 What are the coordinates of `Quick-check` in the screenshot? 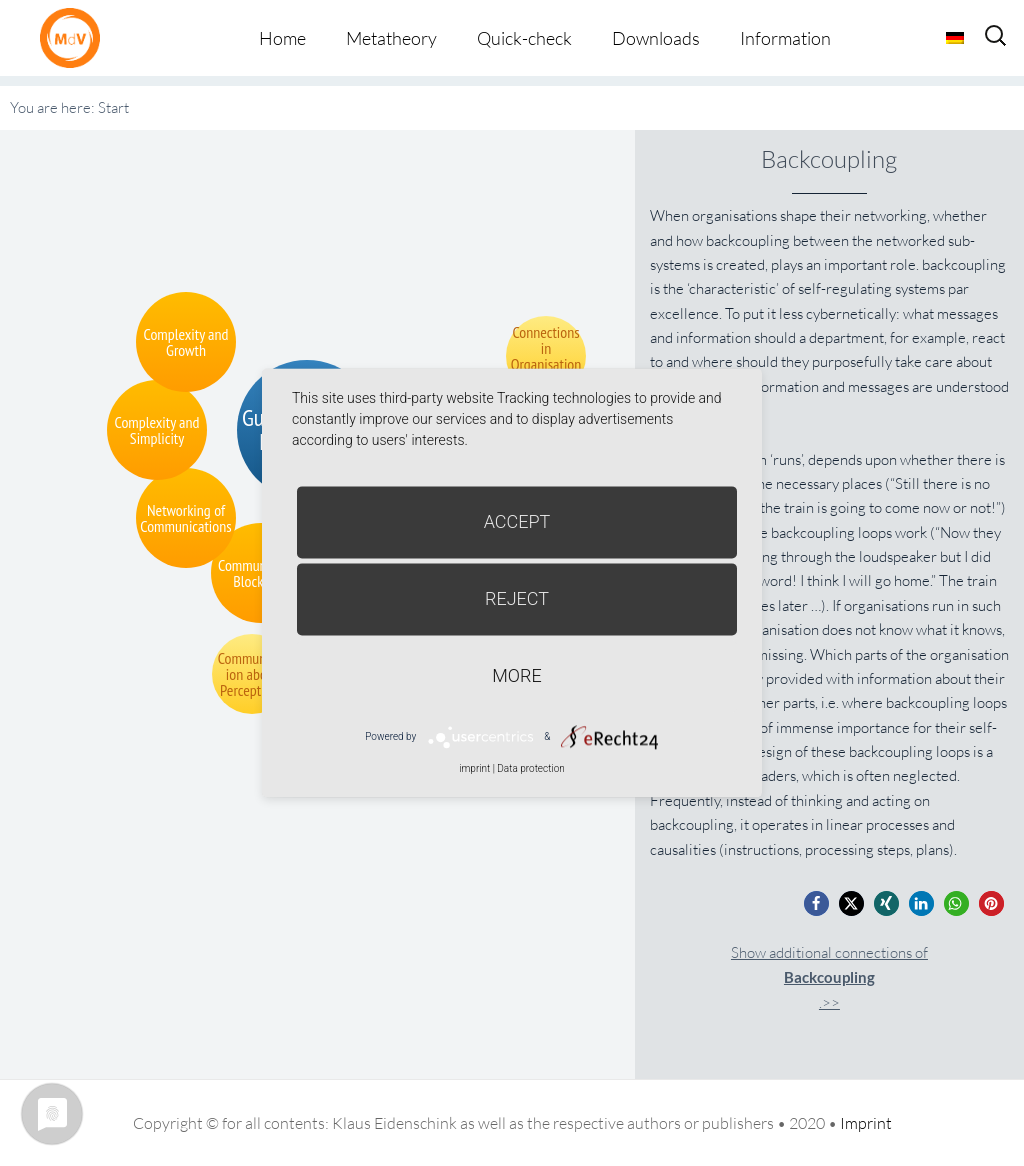 It's located at (524, 38).